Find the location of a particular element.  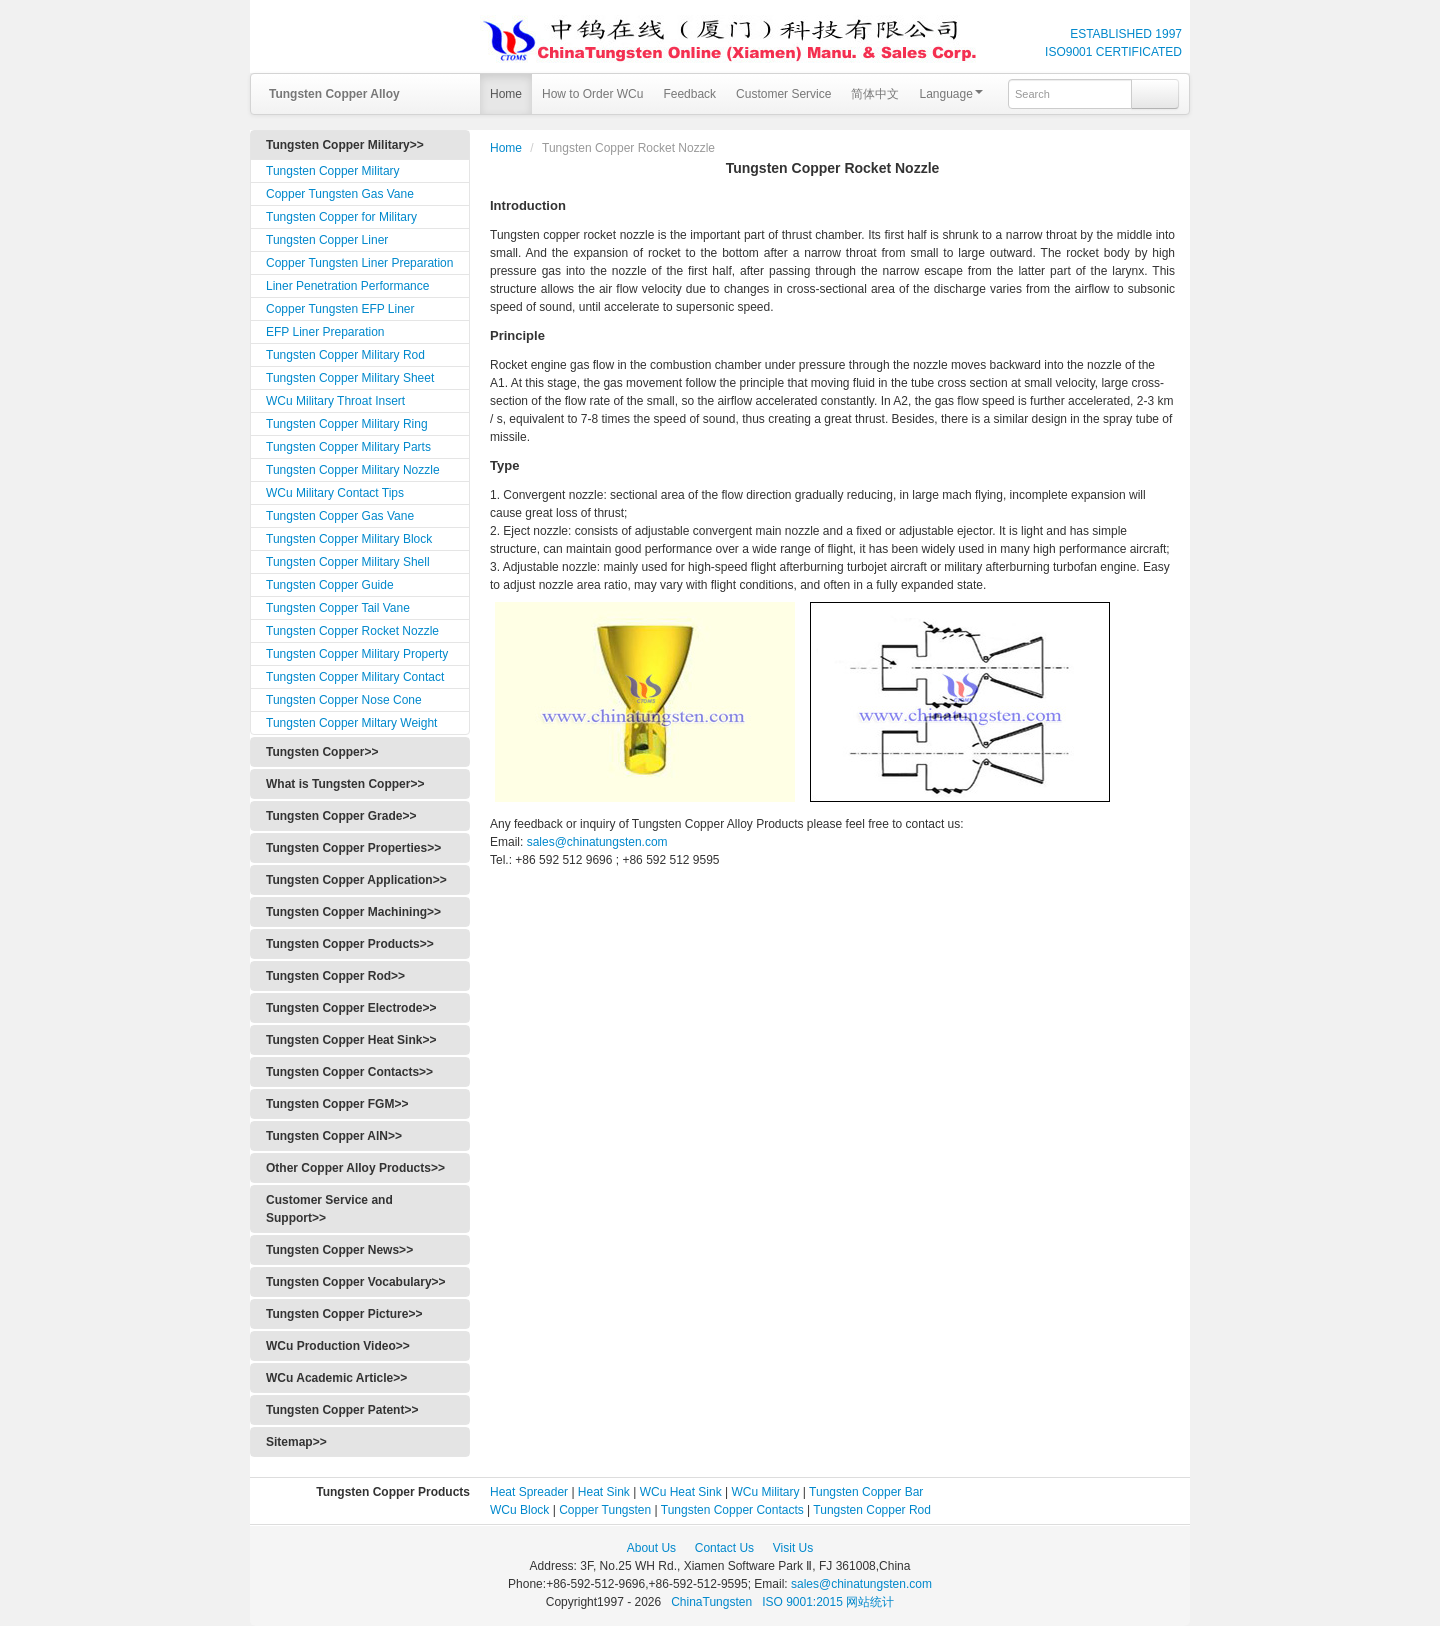

Liner Penetration Performance is located at coordinates (347, 286).